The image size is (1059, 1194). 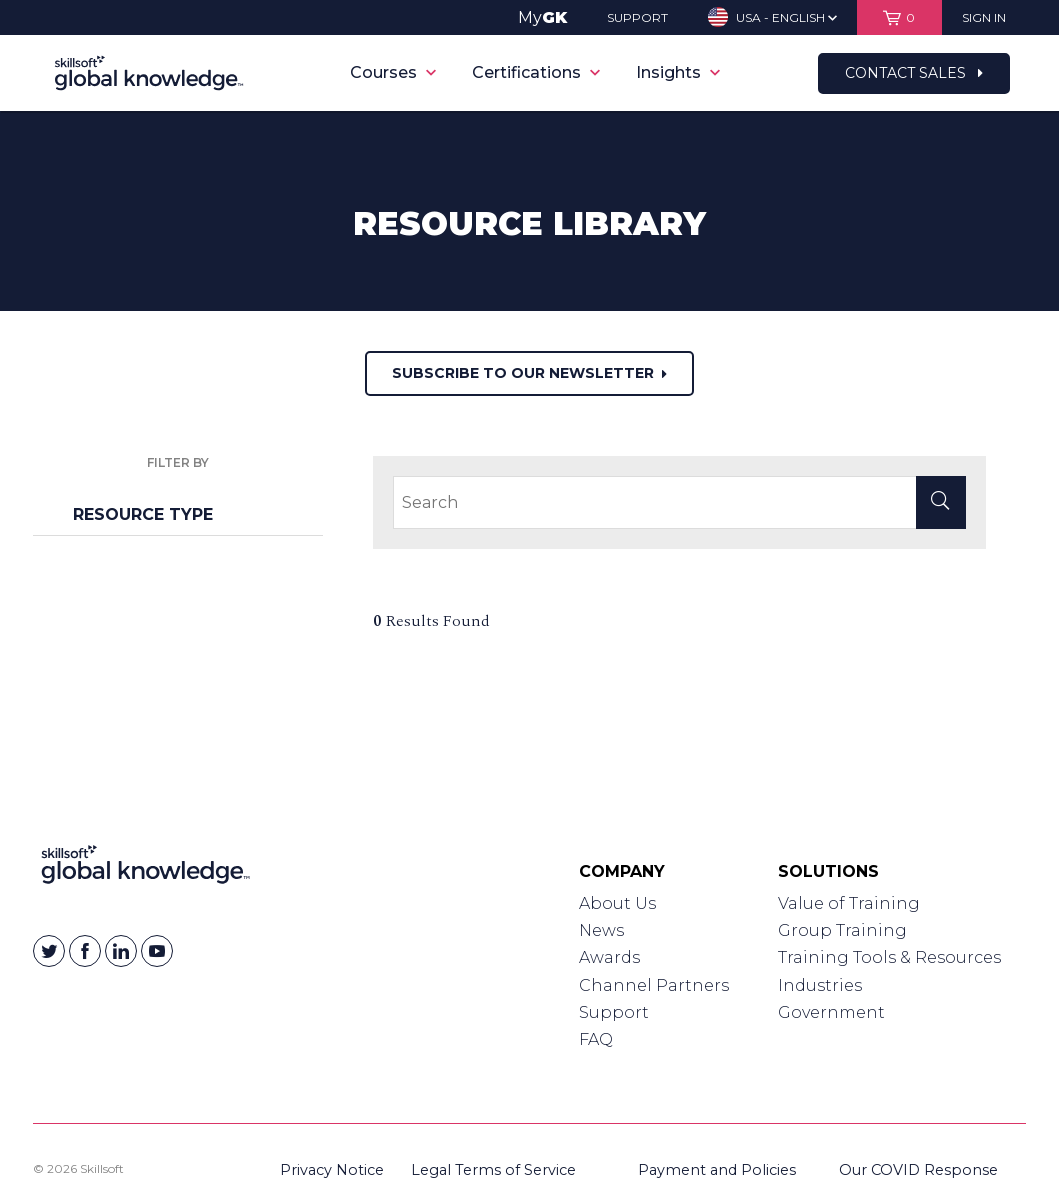 What do you see at coordinates (529, 373) in the screenshot?
I see `Subscribe to our newsletter` at bounding box center [529, 373].